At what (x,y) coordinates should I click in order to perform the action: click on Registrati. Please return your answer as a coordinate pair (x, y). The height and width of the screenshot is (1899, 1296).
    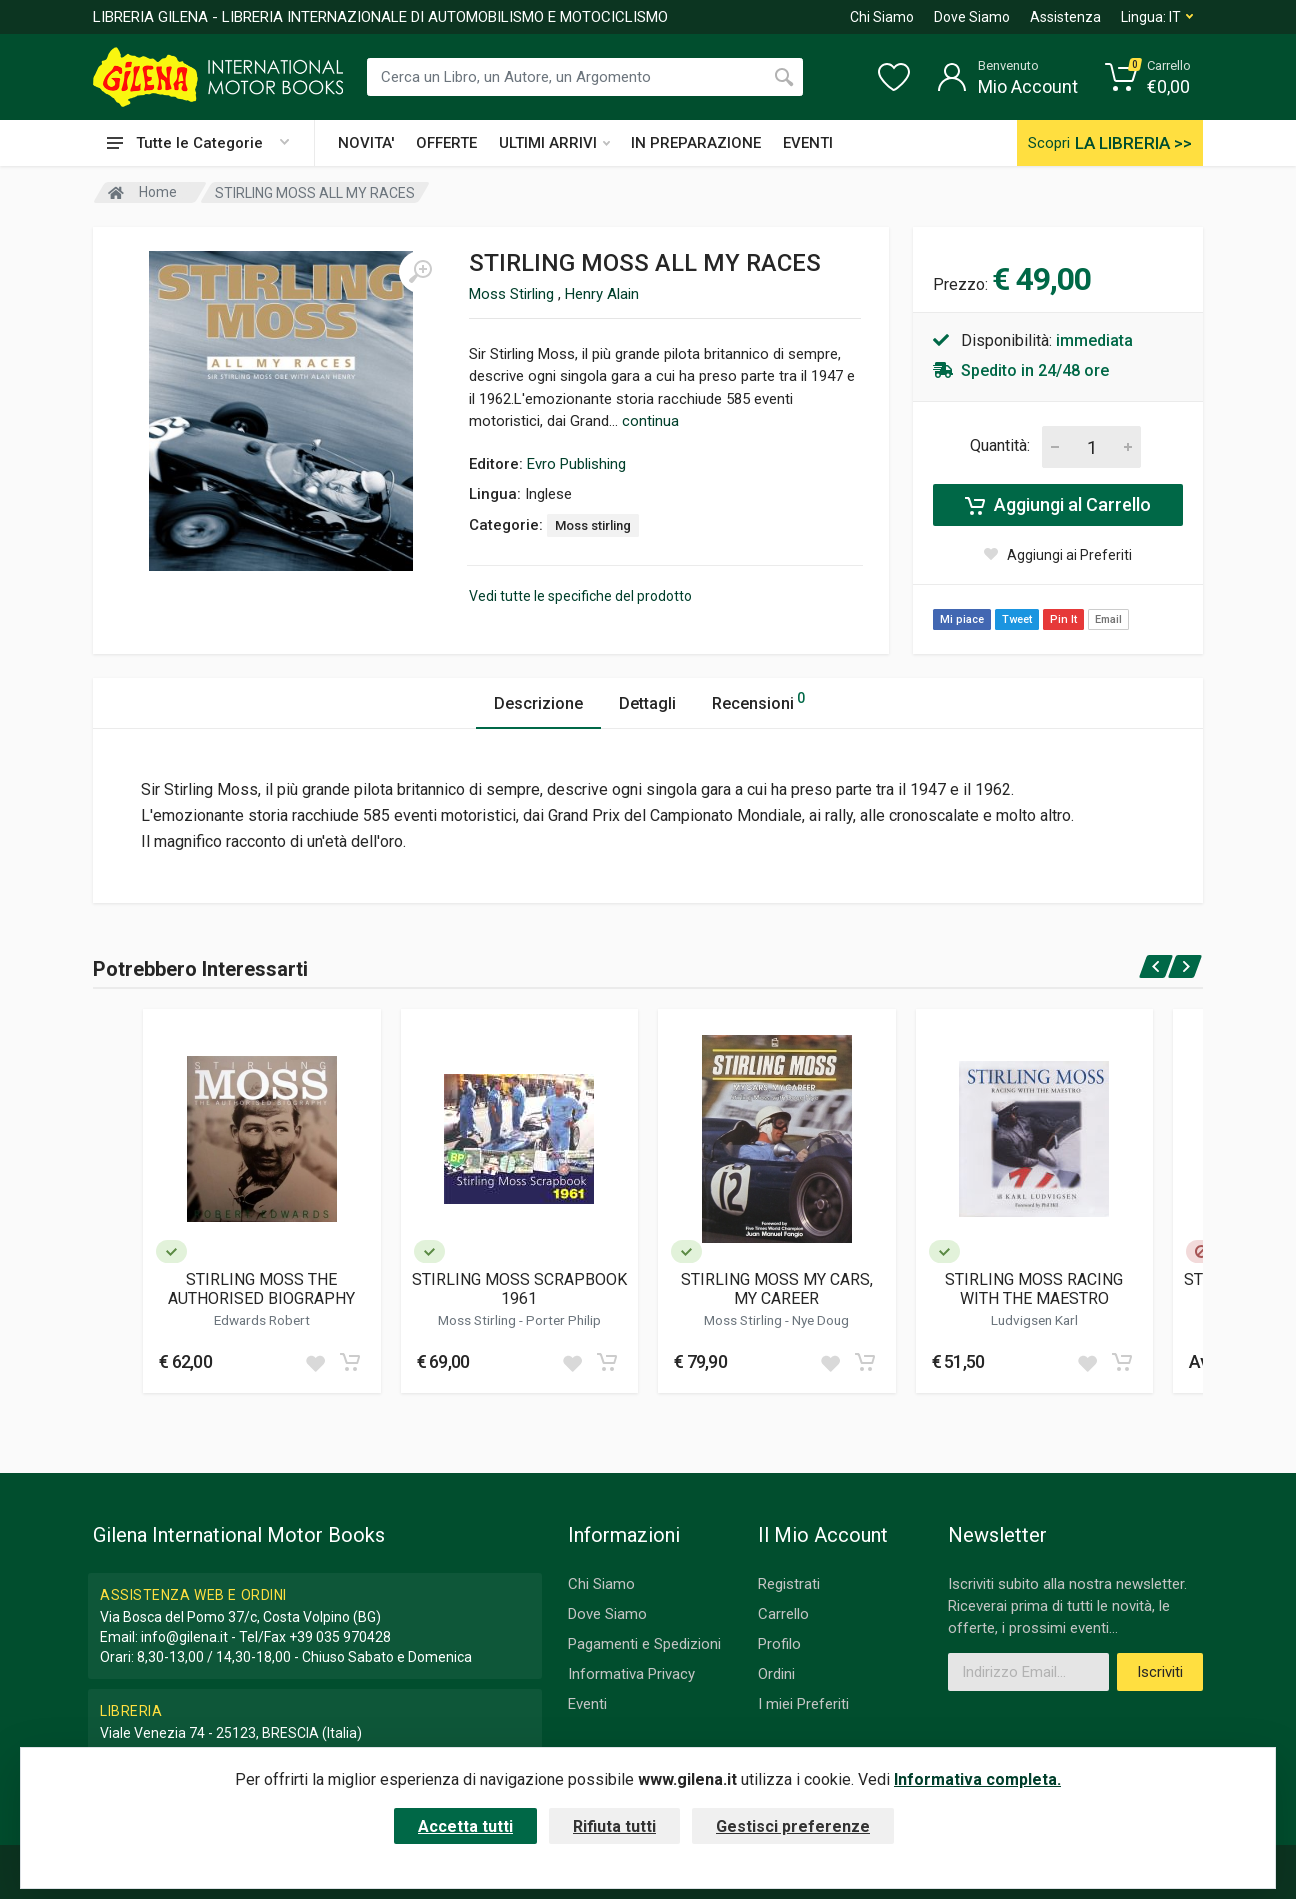
    Looking at the image, I should click on (789, 1584).